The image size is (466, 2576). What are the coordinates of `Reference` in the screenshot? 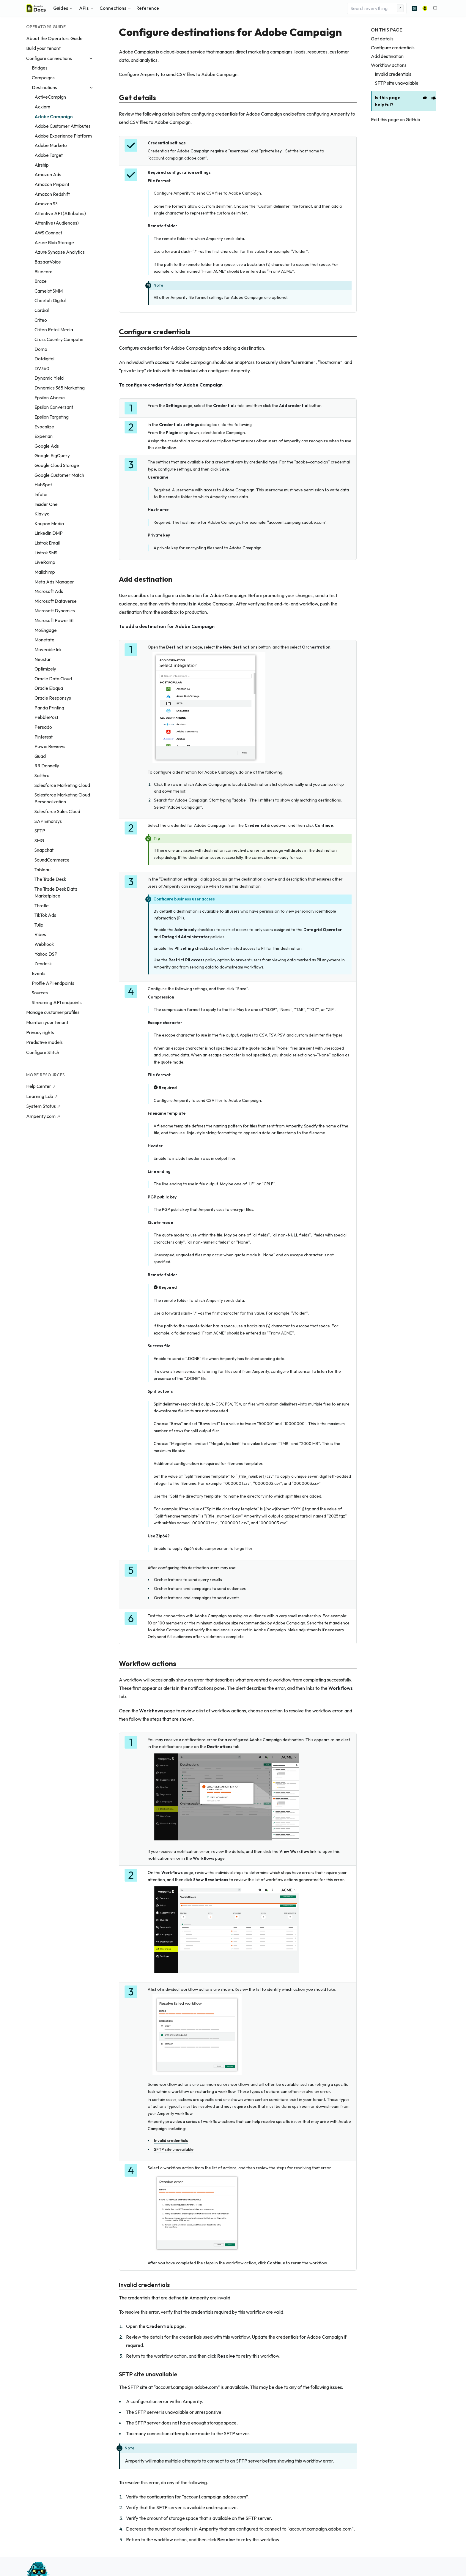 It's located at (147, 8).